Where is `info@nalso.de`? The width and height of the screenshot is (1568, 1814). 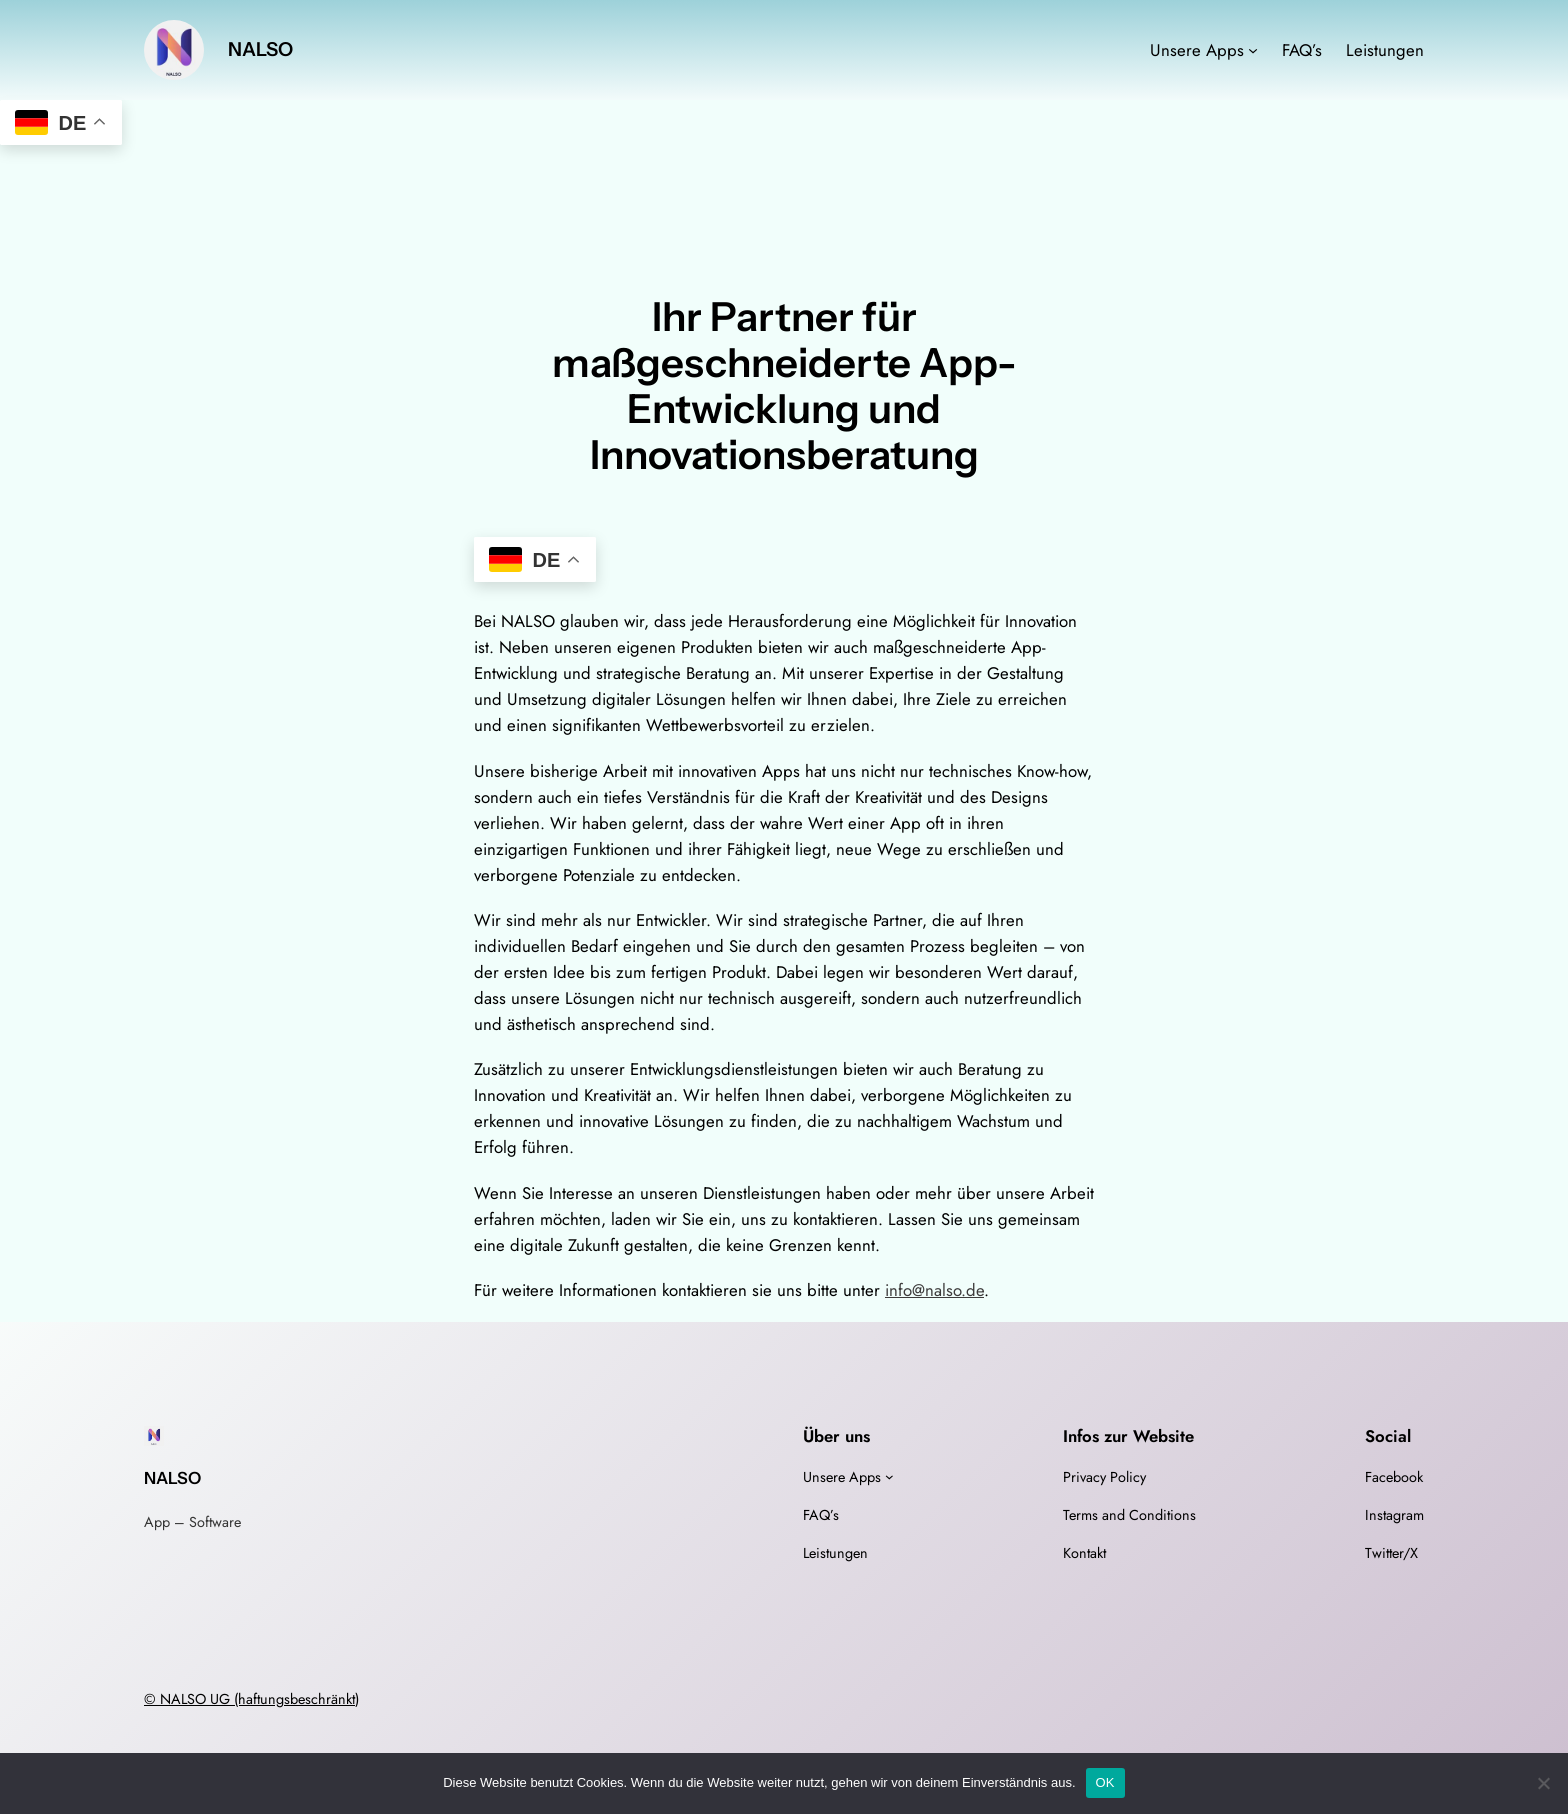 info@nalso.de is located at coordinates (934, 1290).